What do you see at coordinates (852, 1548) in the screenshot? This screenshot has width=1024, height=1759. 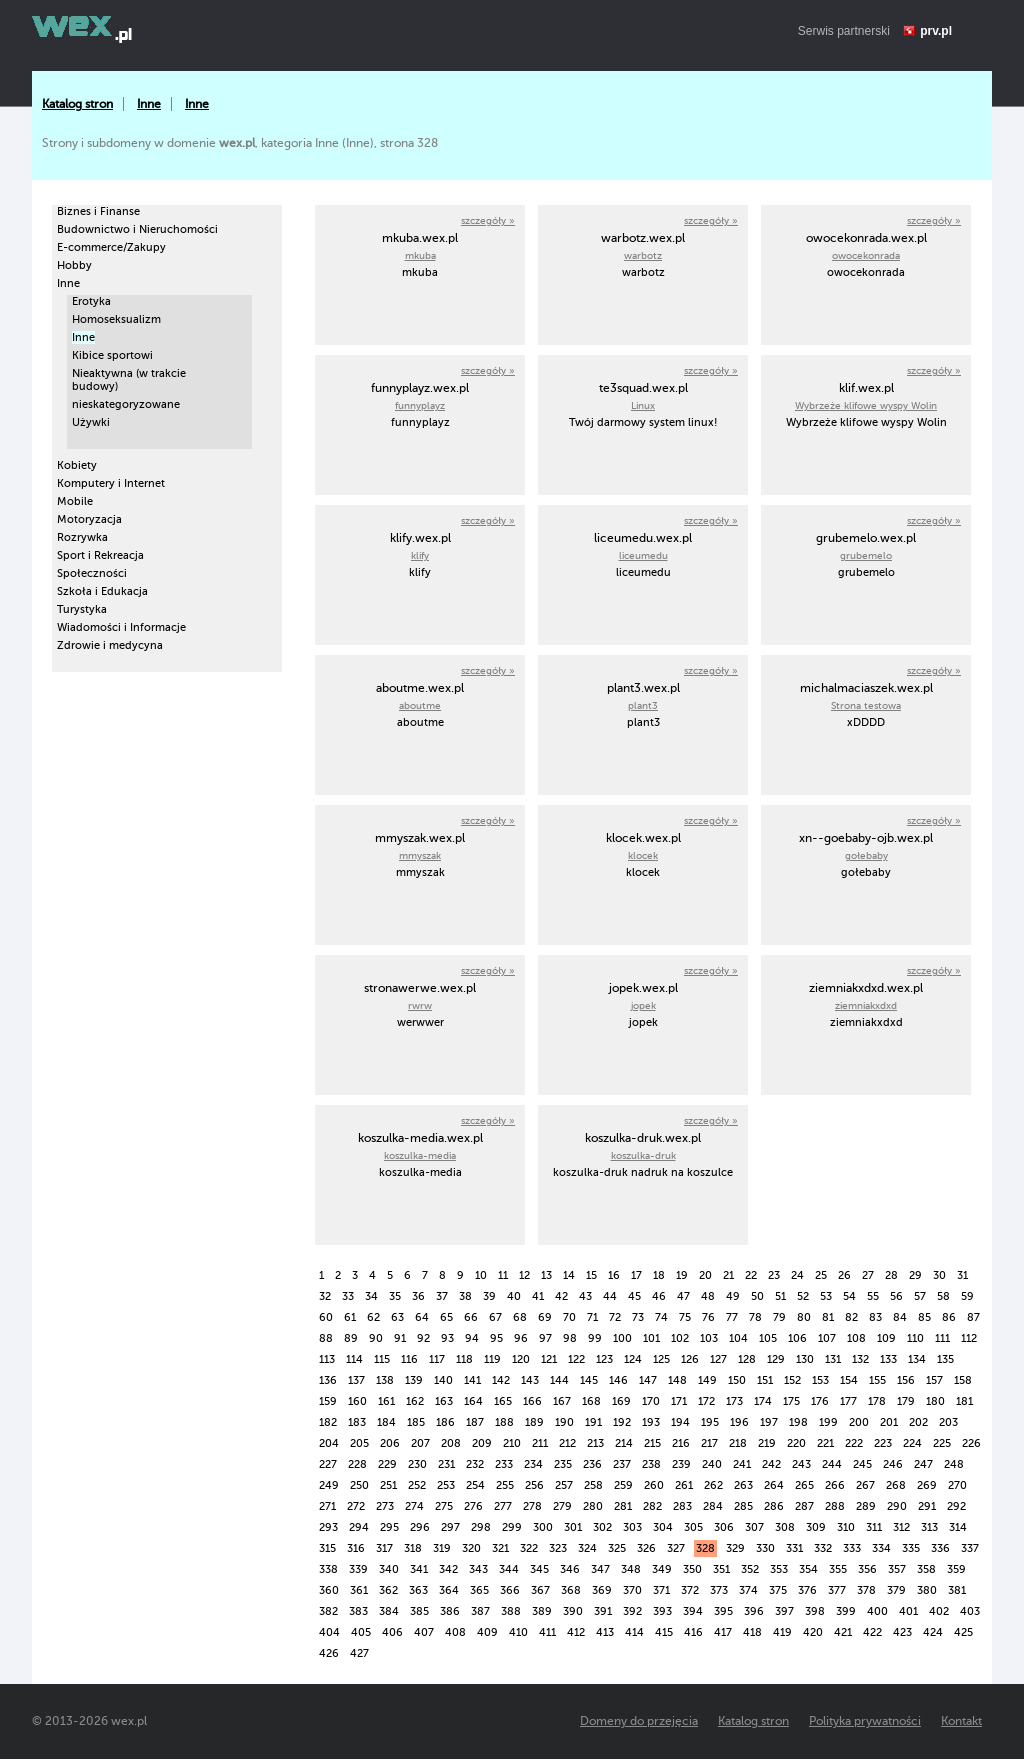 I see `333` at bounding box center [852, 1548].